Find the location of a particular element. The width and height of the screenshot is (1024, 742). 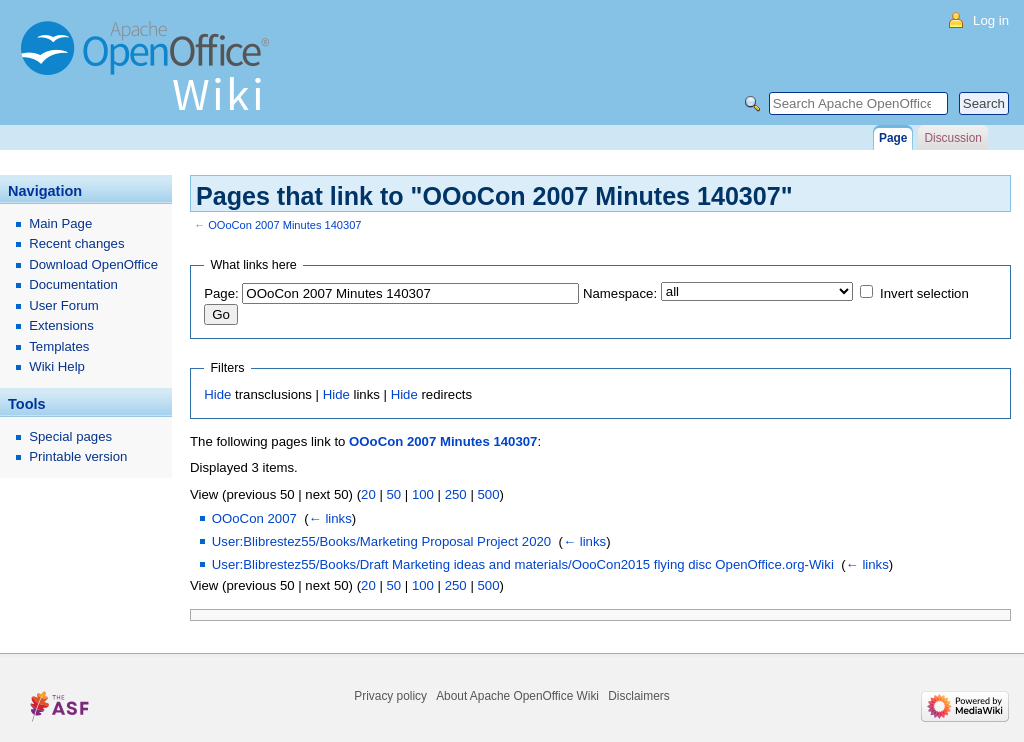

Page: is located at coordinates (221, 293).